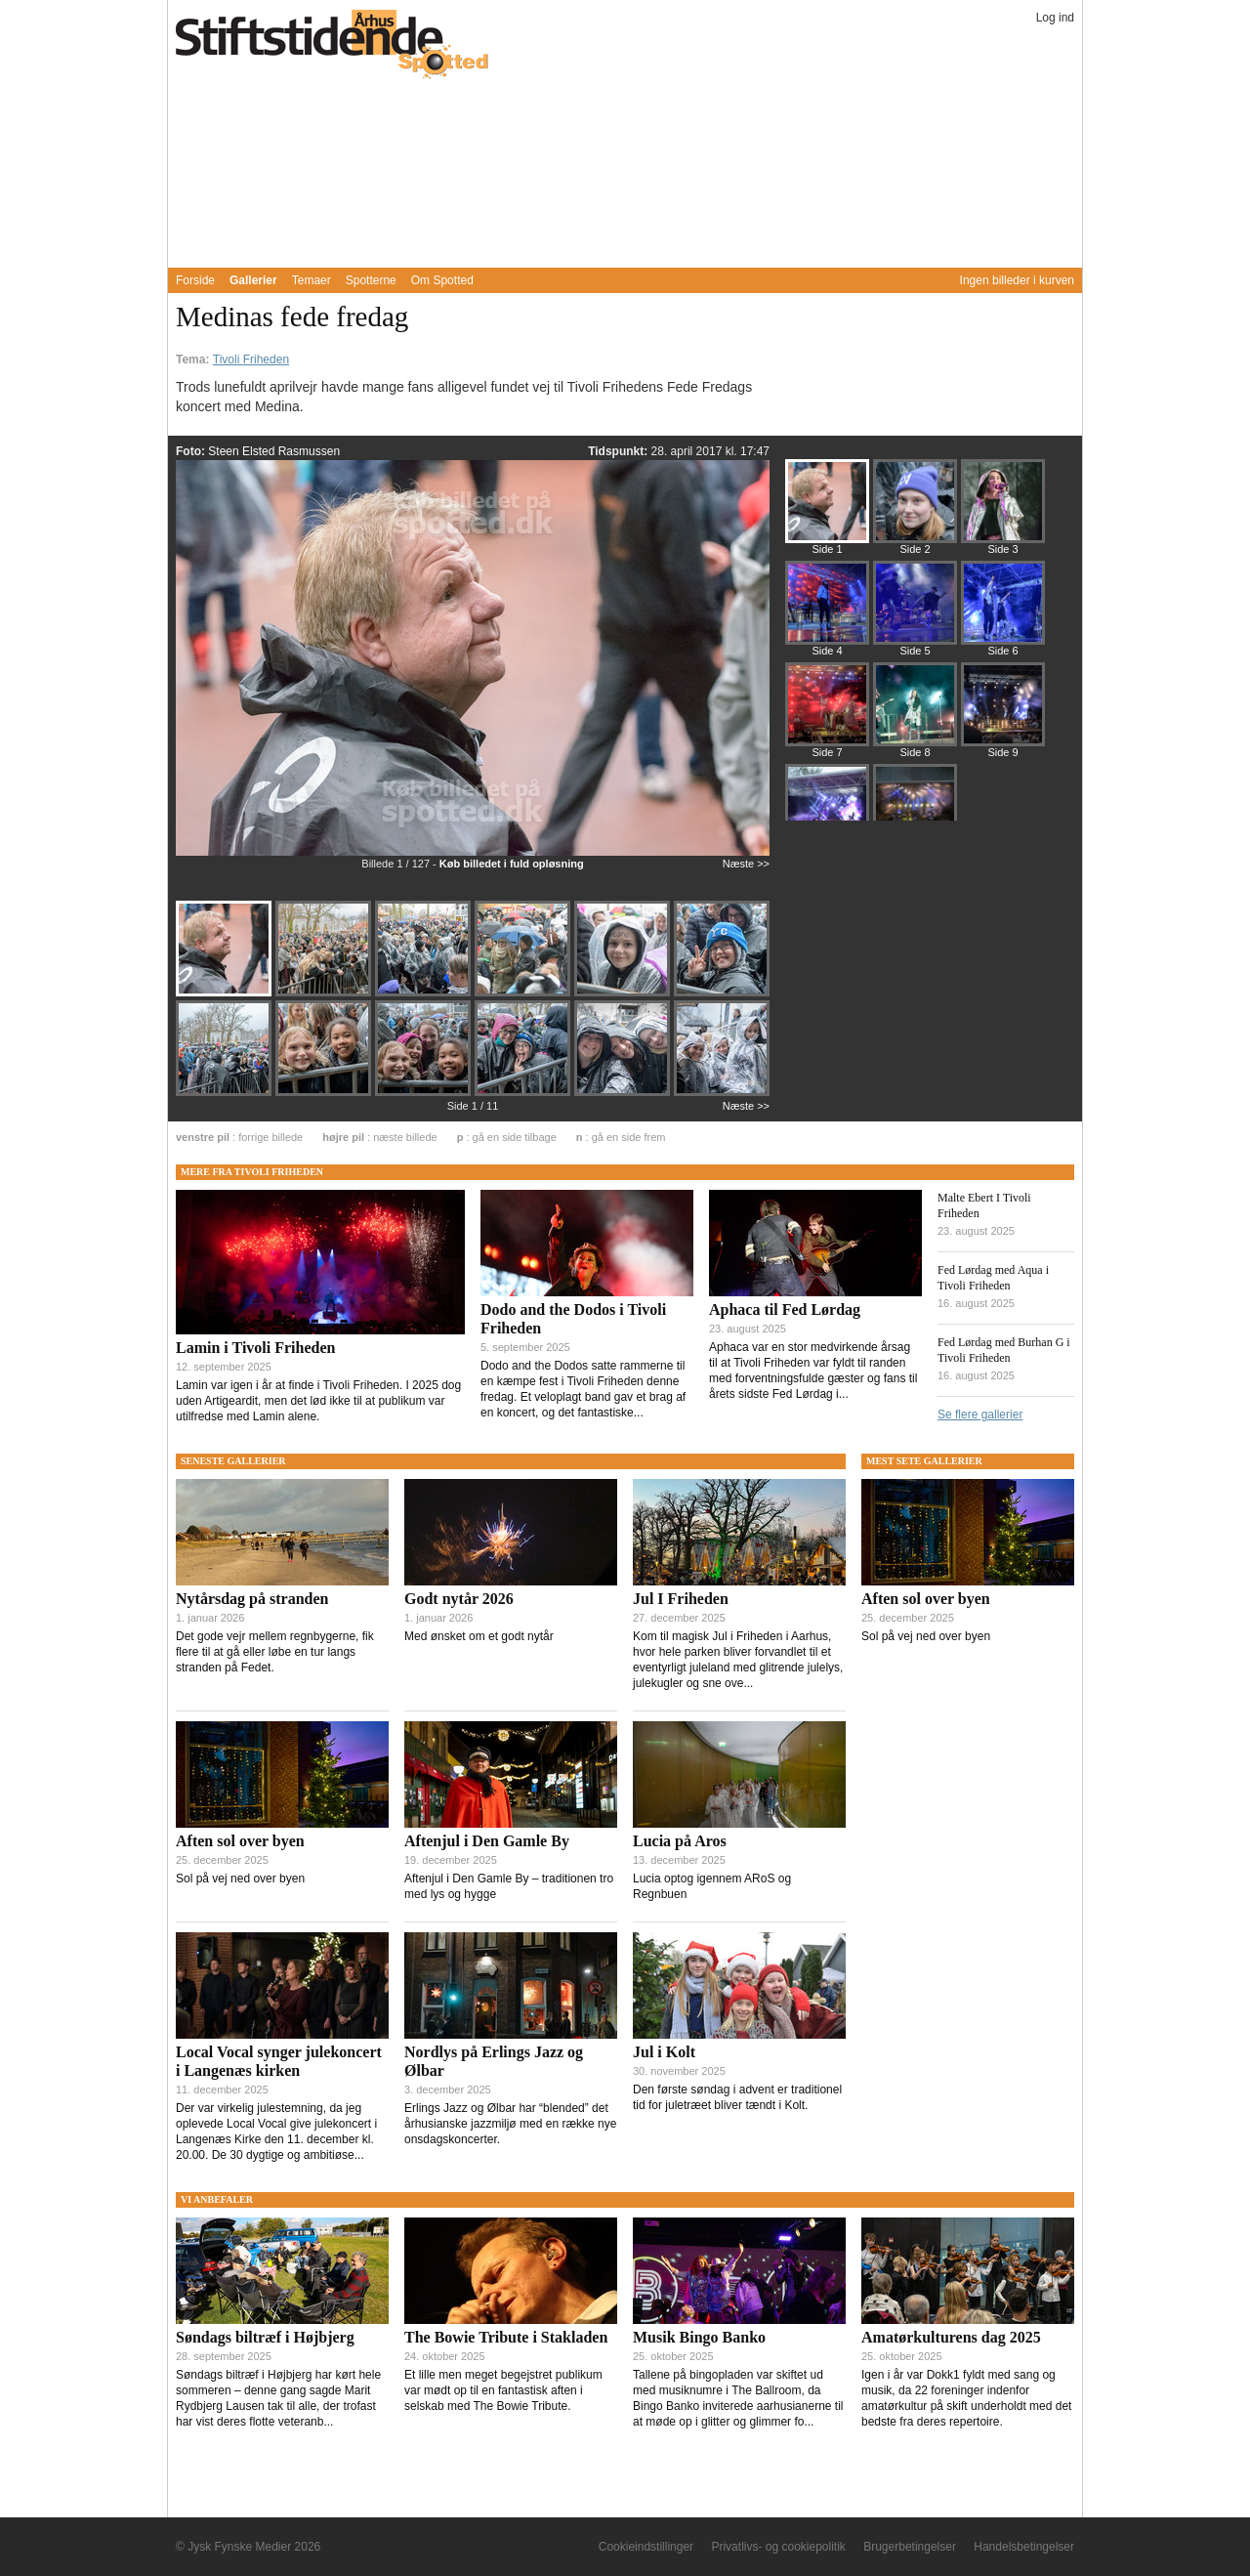 This screenshot has width=1250, height=2576. I want to click on Tivoli Friheden, so click(251, 359).